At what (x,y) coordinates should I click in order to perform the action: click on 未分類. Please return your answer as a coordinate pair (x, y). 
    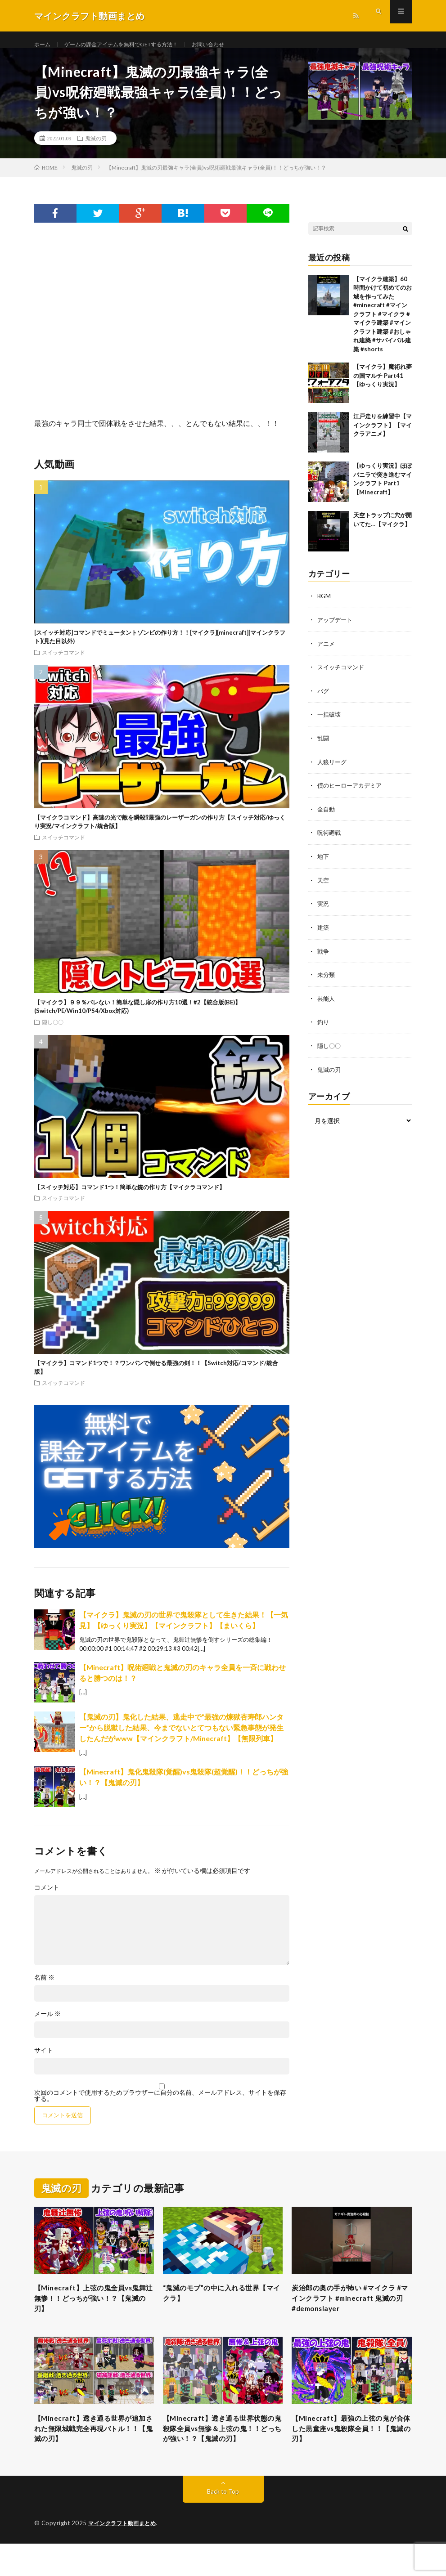
    Looking at the image, I should click on (326, 981).